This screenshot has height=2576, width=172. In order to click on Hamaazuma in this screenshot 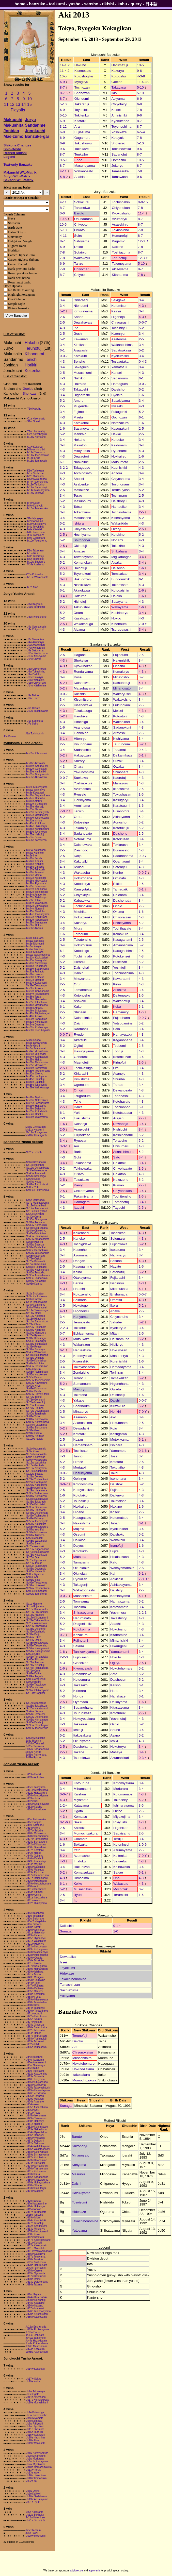, I will do `click(120, 1601)`.